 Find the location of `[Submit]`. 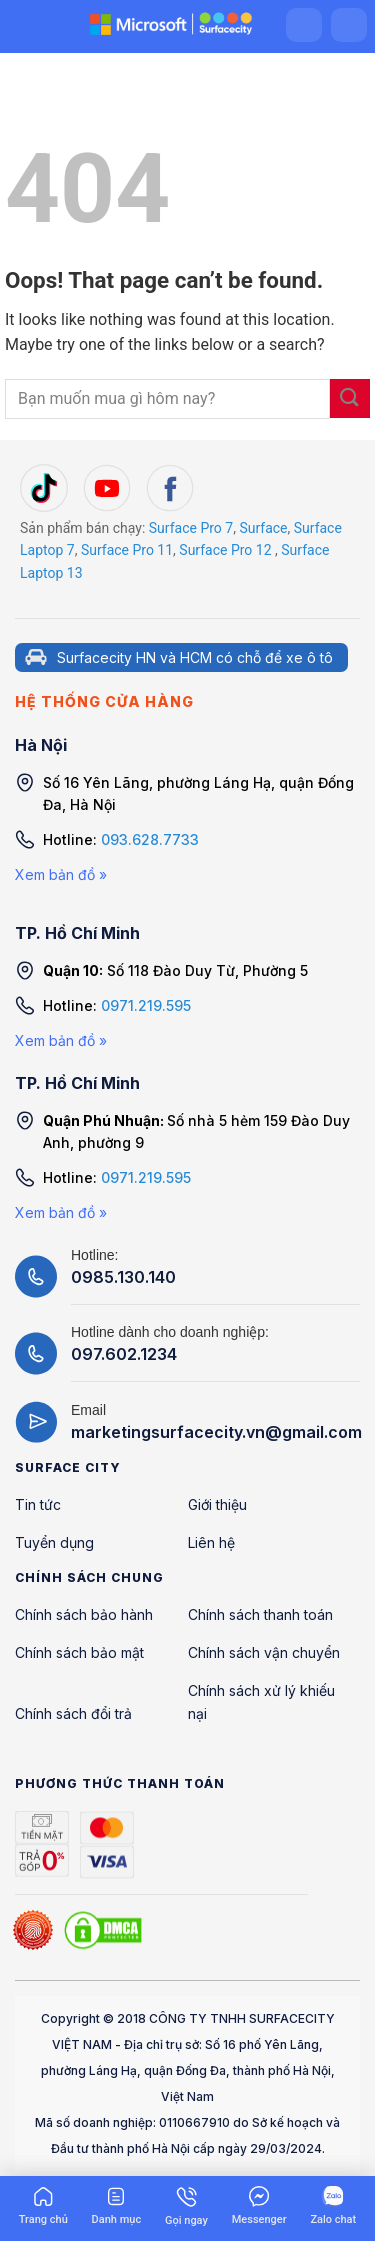

[Submit] is located at coordinates (350, 398).